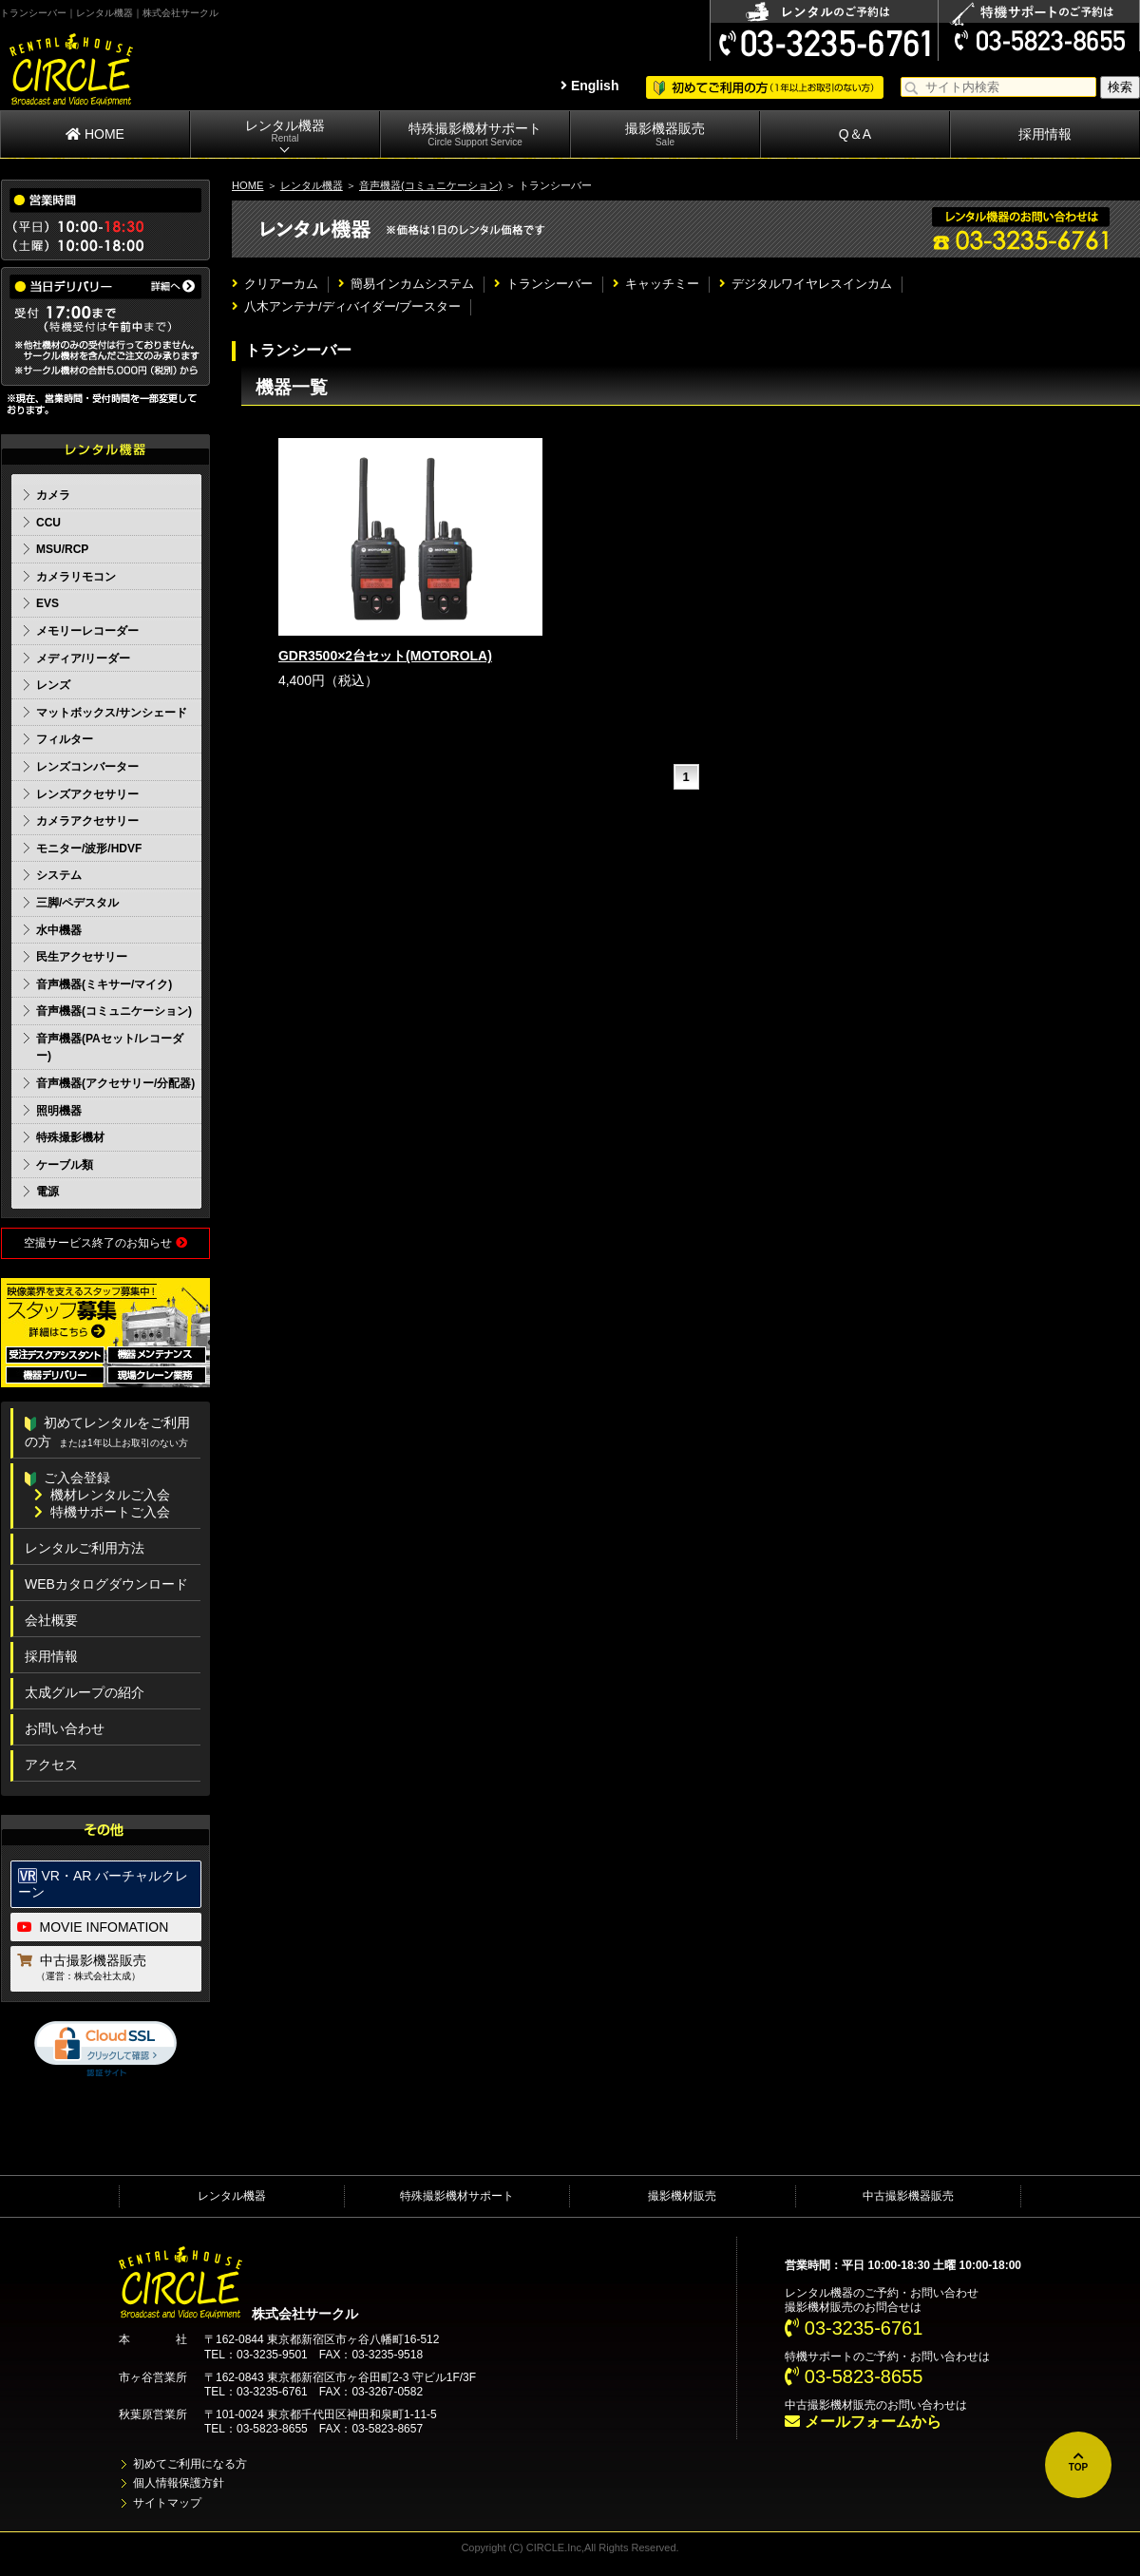 The image size is (1140, 2576). What do you see at coordinates (76, 576) in the screenshot?
I see `カメラリモコン` at bounding box center [76, 576].